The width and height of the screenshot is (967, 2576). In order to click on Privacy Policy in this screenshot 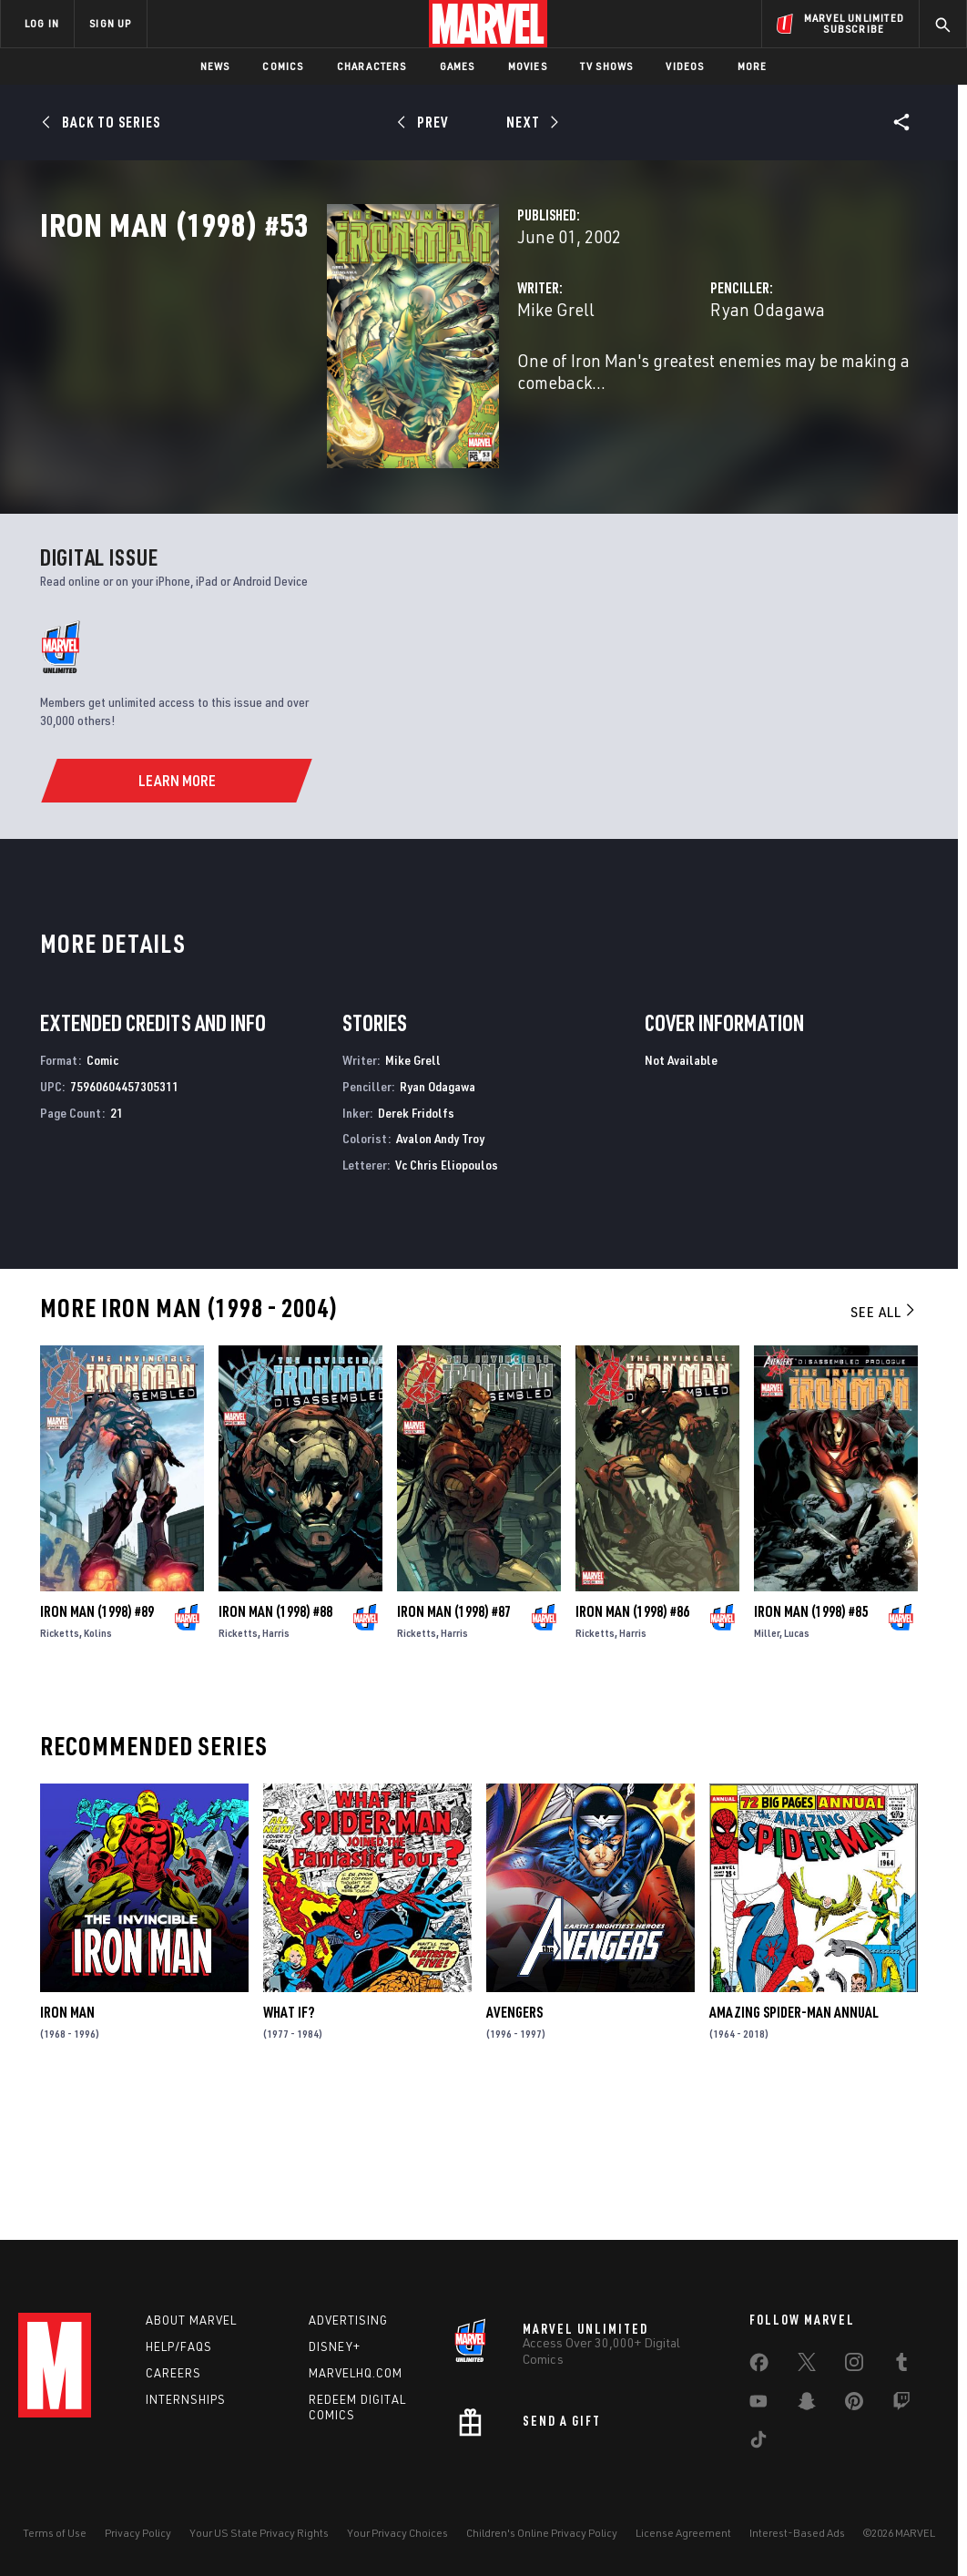, I will do `click(138, 2533)`.